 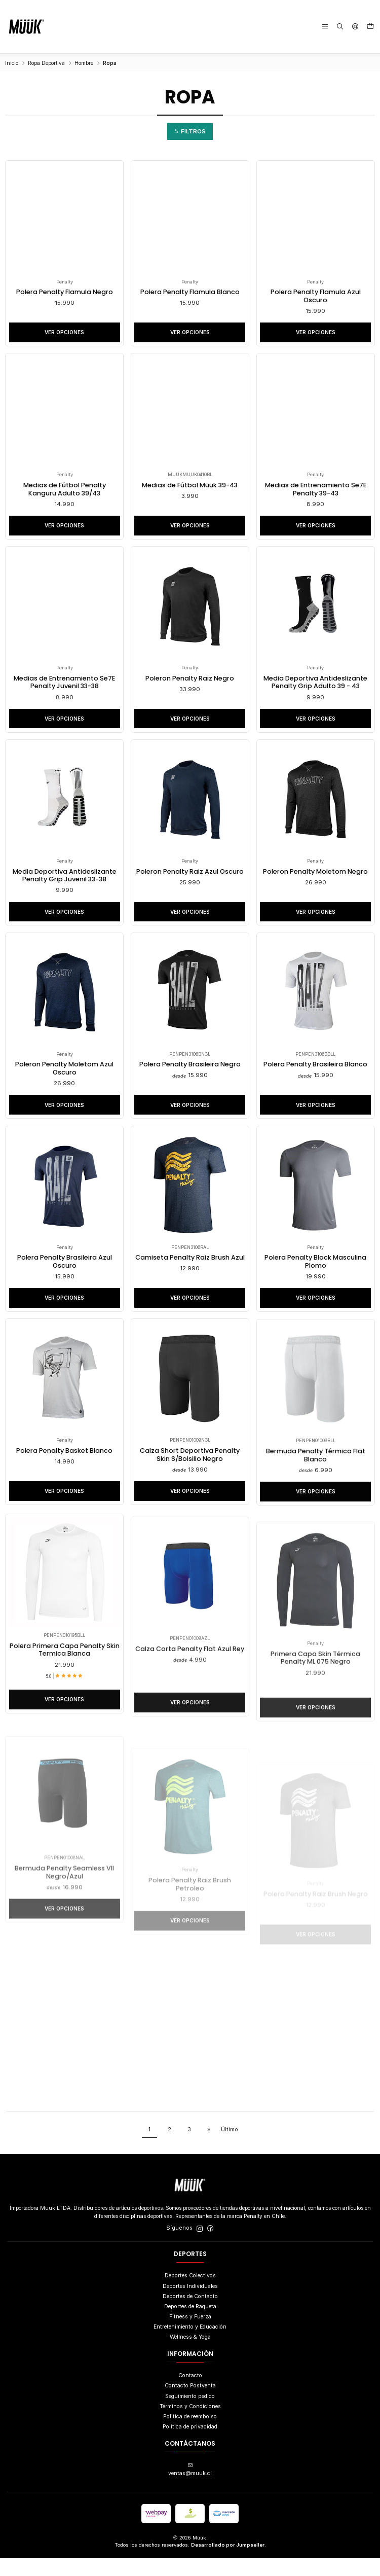 What do you see at coordinates (326, 26) in the screenshot?
I see `[Menú]` at bounding box center [326, 26].